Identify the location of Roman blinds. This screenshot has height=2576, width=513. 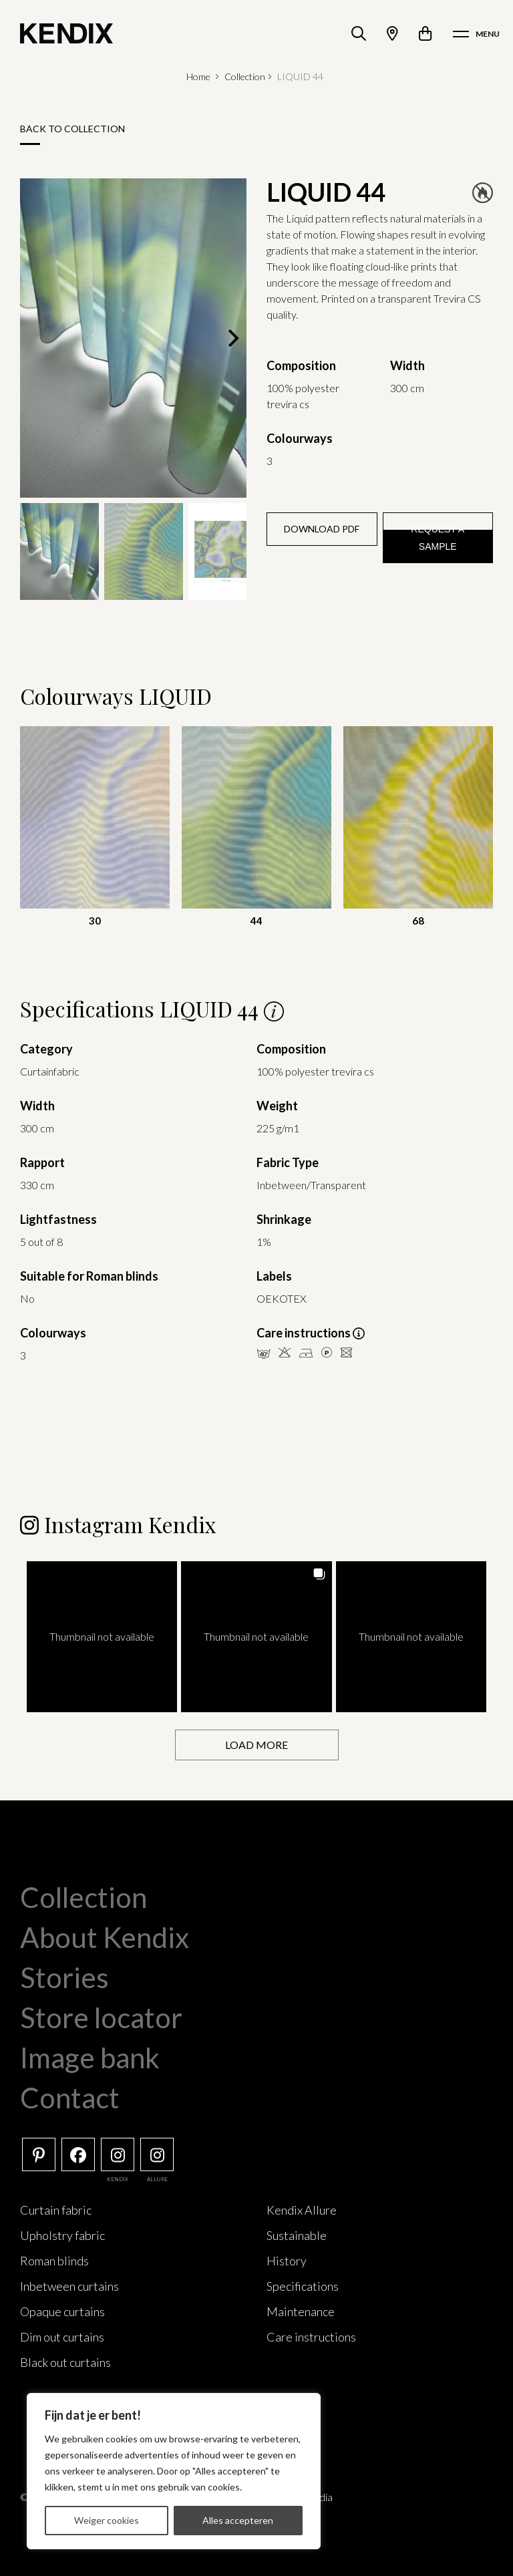
(54, 2260).